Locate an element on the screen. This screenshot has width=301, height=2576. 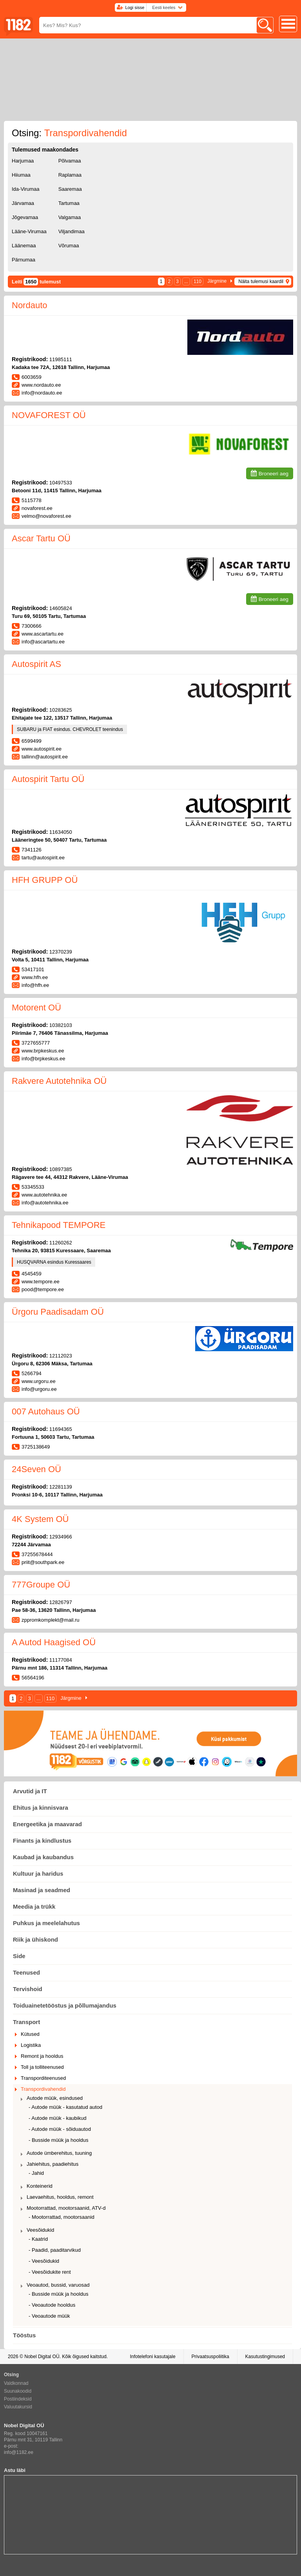
Nordauto is located at coordinates (29, 305).